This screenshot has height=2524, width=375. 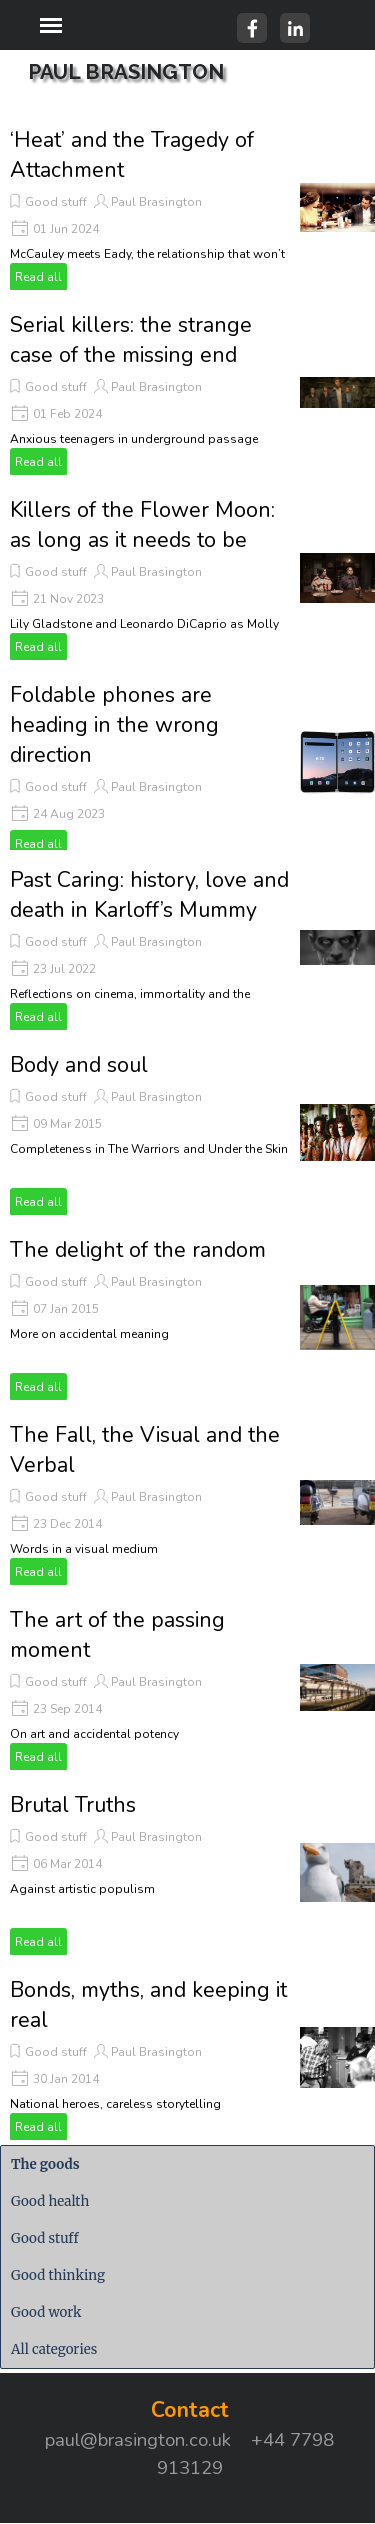 I want to click on [linkedin], so click(x=295, y=28).